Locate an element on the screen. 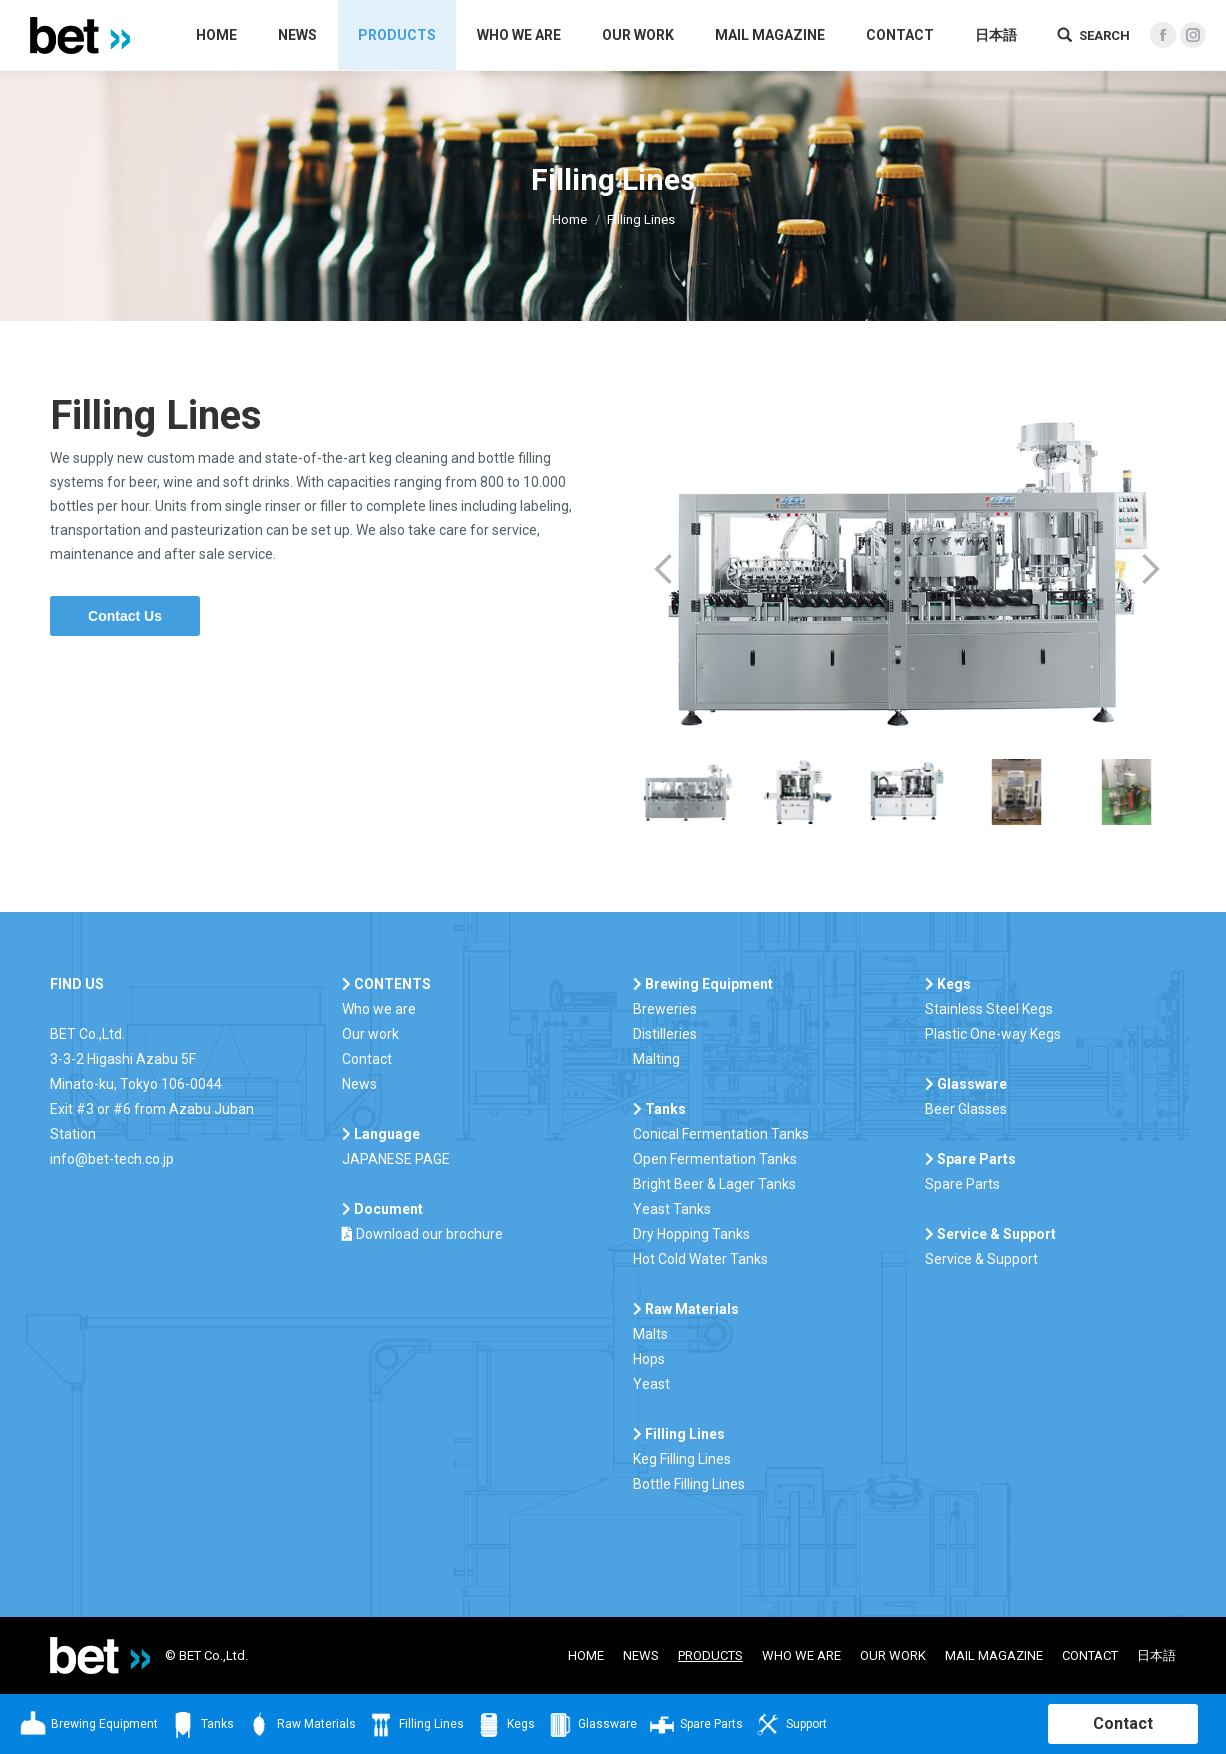 This screenshot has height=1754, width=1226. Our work is located at coordinates (370, 1034).